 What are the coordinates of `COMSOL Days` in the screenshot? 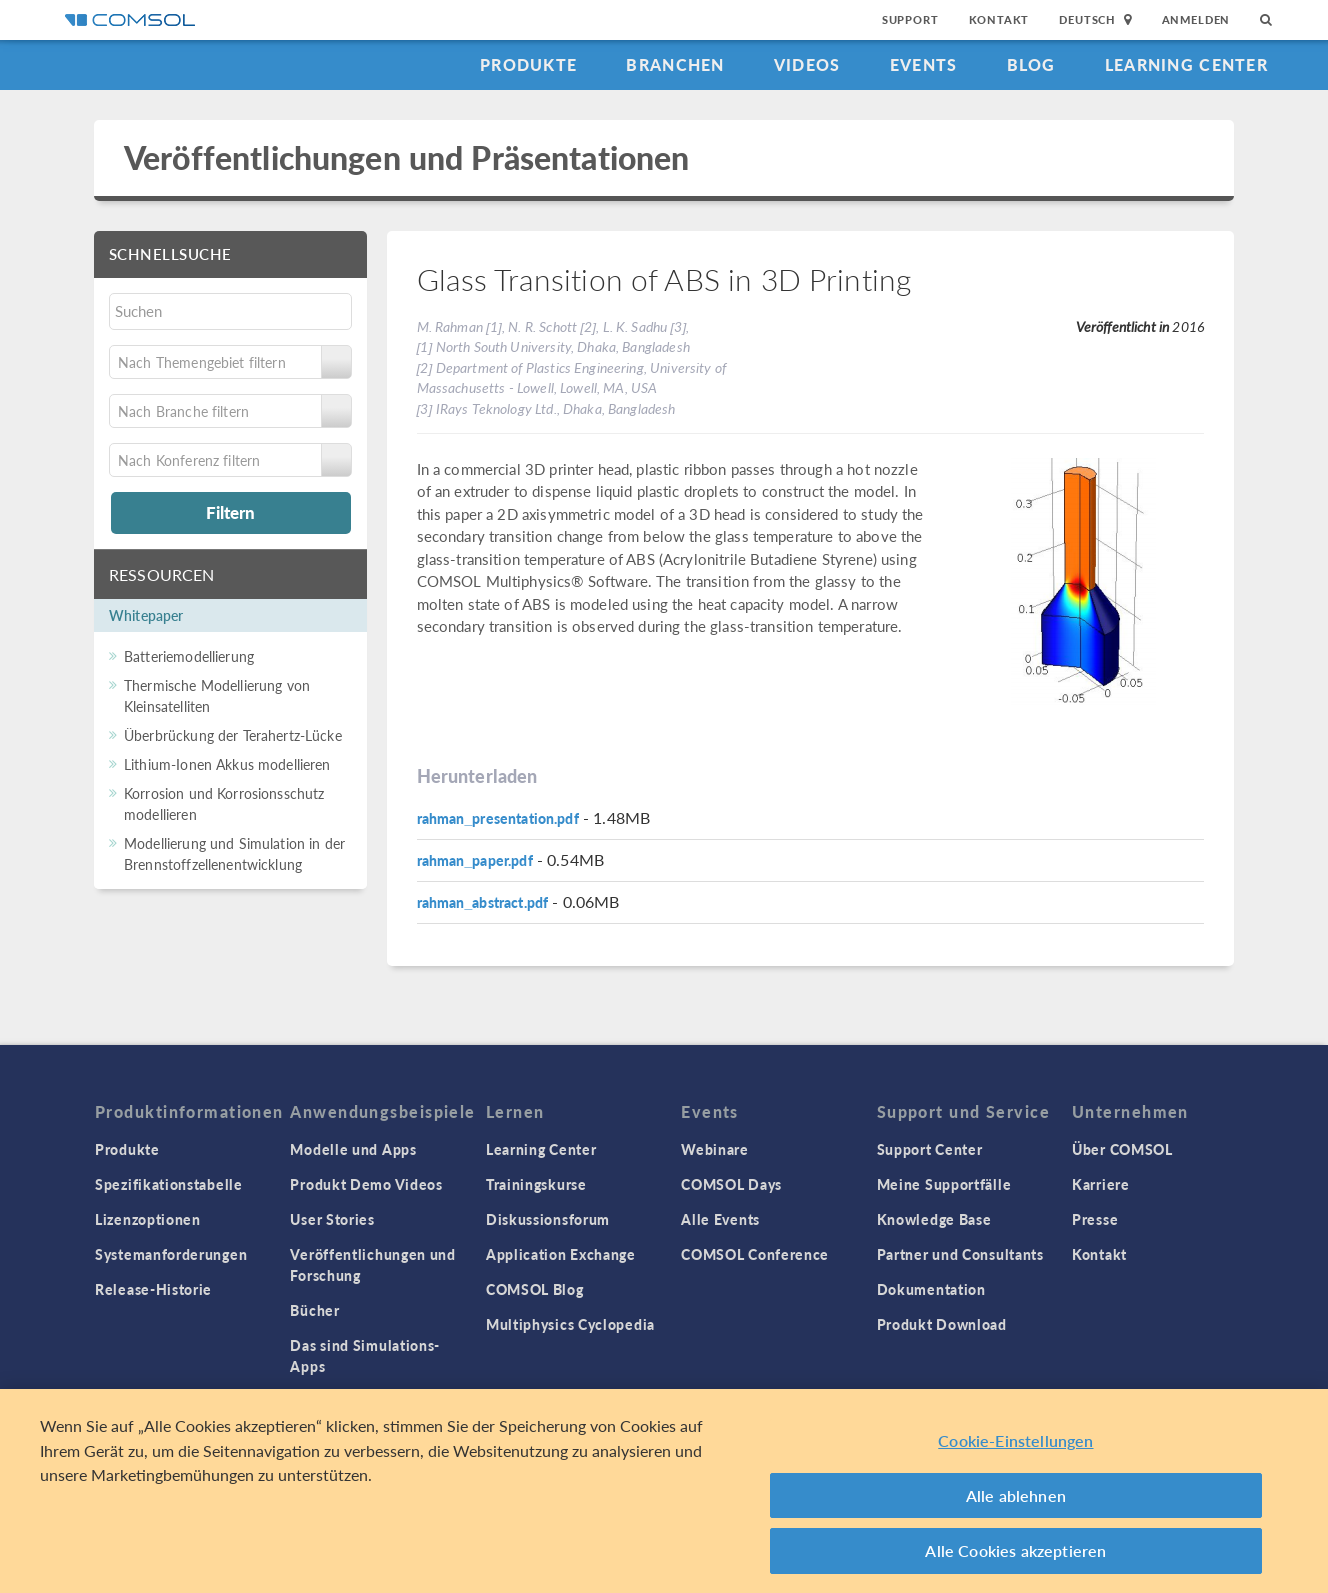 It's located at (731, 1184).